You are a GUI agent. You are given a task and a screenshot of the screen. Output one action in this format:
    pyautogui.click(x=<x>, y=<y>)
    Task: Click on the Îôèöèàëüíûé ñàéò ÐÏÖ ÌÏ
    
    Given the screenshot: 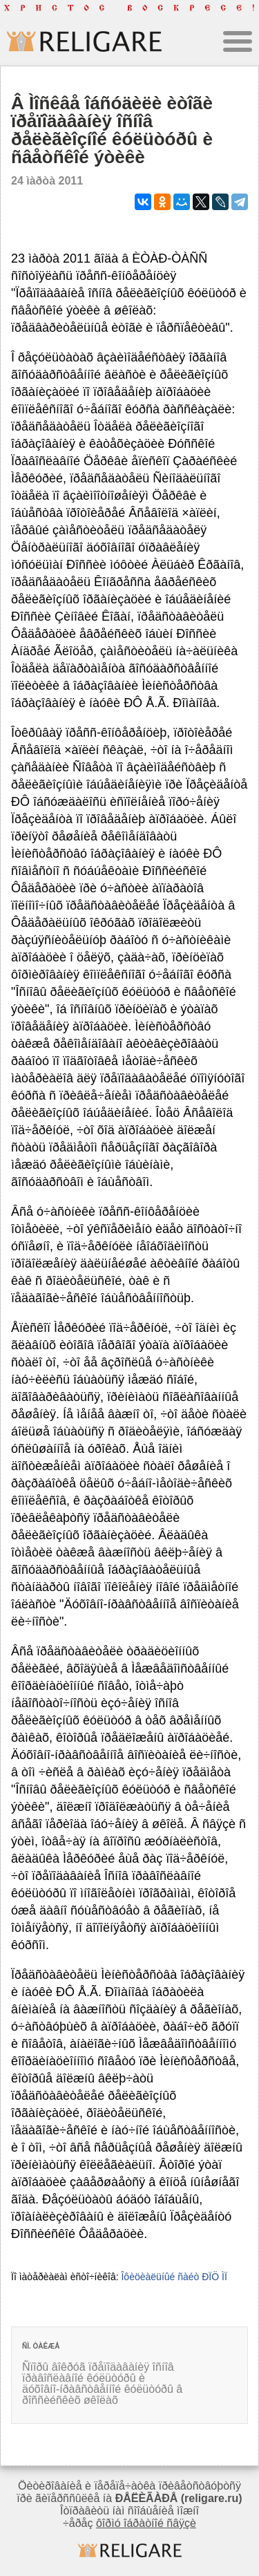 What is the action you would take?
    pyautogui.click(x=174, y=2276)
    